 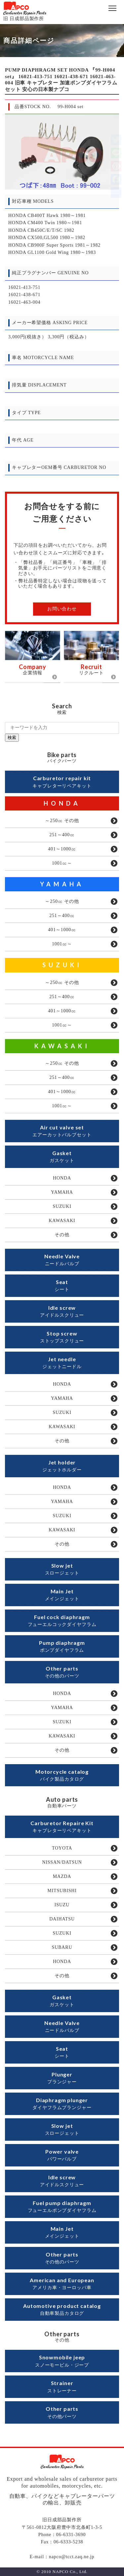 What do you see at coordinates (62, 848) in the screenshot?
I see `401～1000㏄` at bounding box center [62, 848].